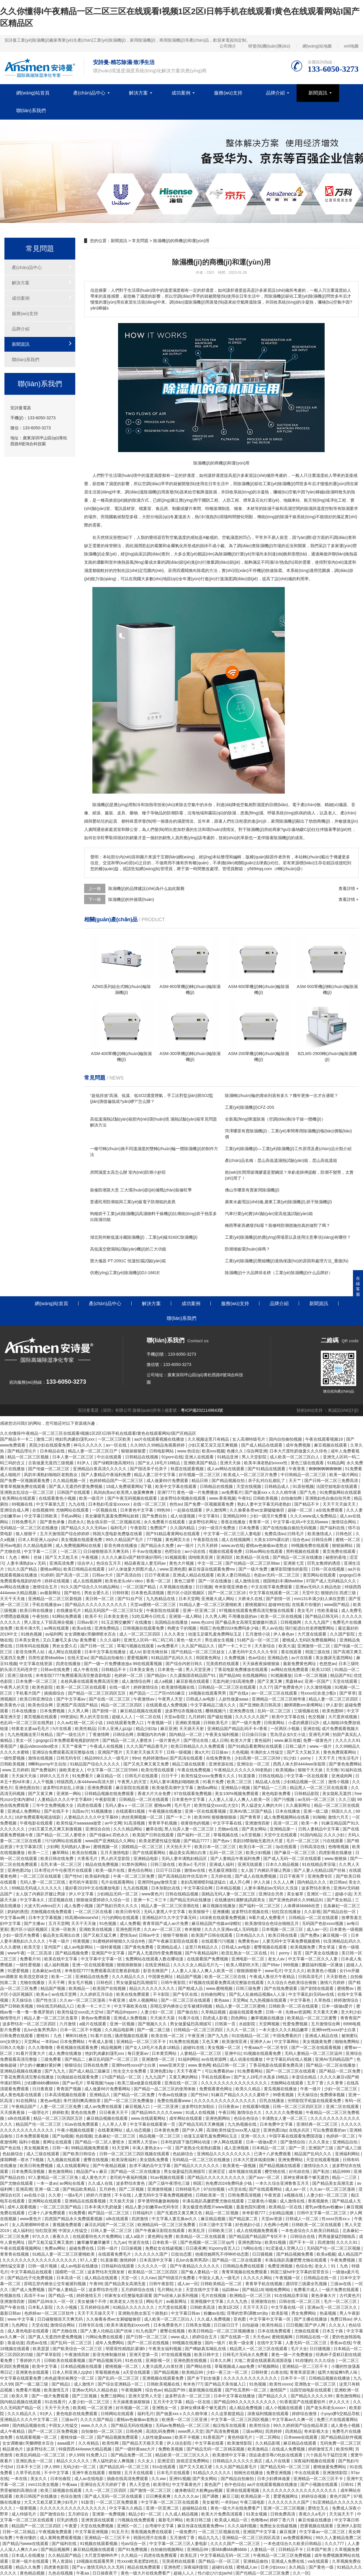 Image resolution: width=363 pixels, height=2576 pixels. I want to click on 精品一区二区视频, so click(222, 2212).